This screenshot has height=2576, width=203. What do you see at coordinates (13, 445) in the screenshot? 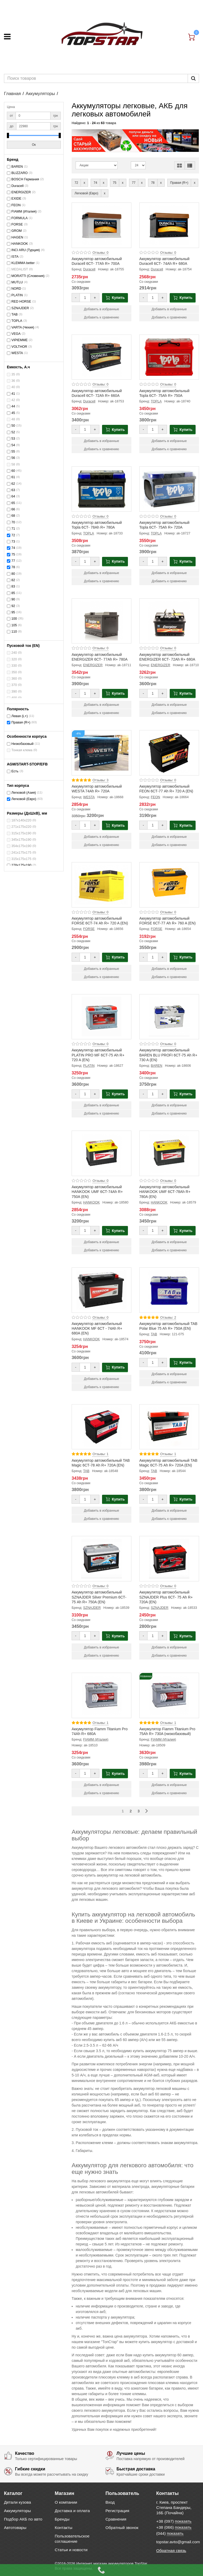
I see `54` at bounding box center [13, 445].